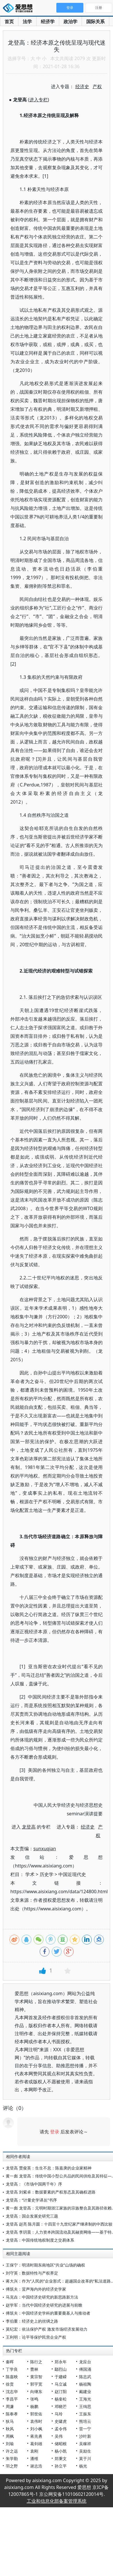  What do you see at coordinates (34, 2458) in the screenshot?
I see `潘维` at bounding box center [34, 2458].